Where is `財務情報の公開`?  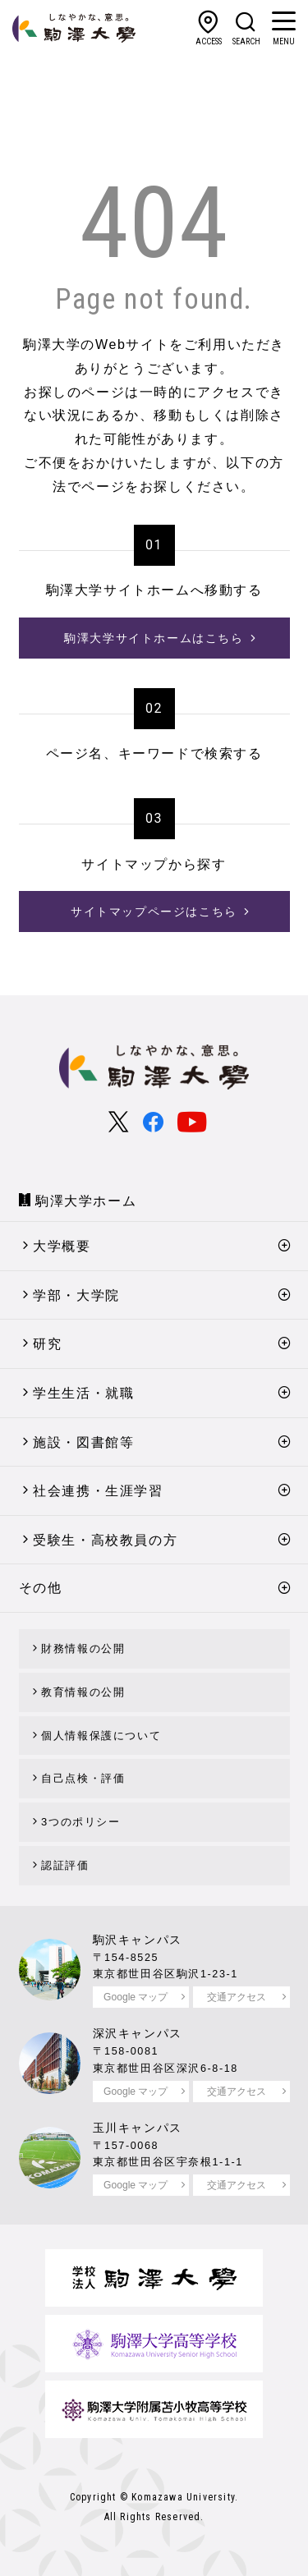
財務情報の公開 is located at coordinates (83, 1648).